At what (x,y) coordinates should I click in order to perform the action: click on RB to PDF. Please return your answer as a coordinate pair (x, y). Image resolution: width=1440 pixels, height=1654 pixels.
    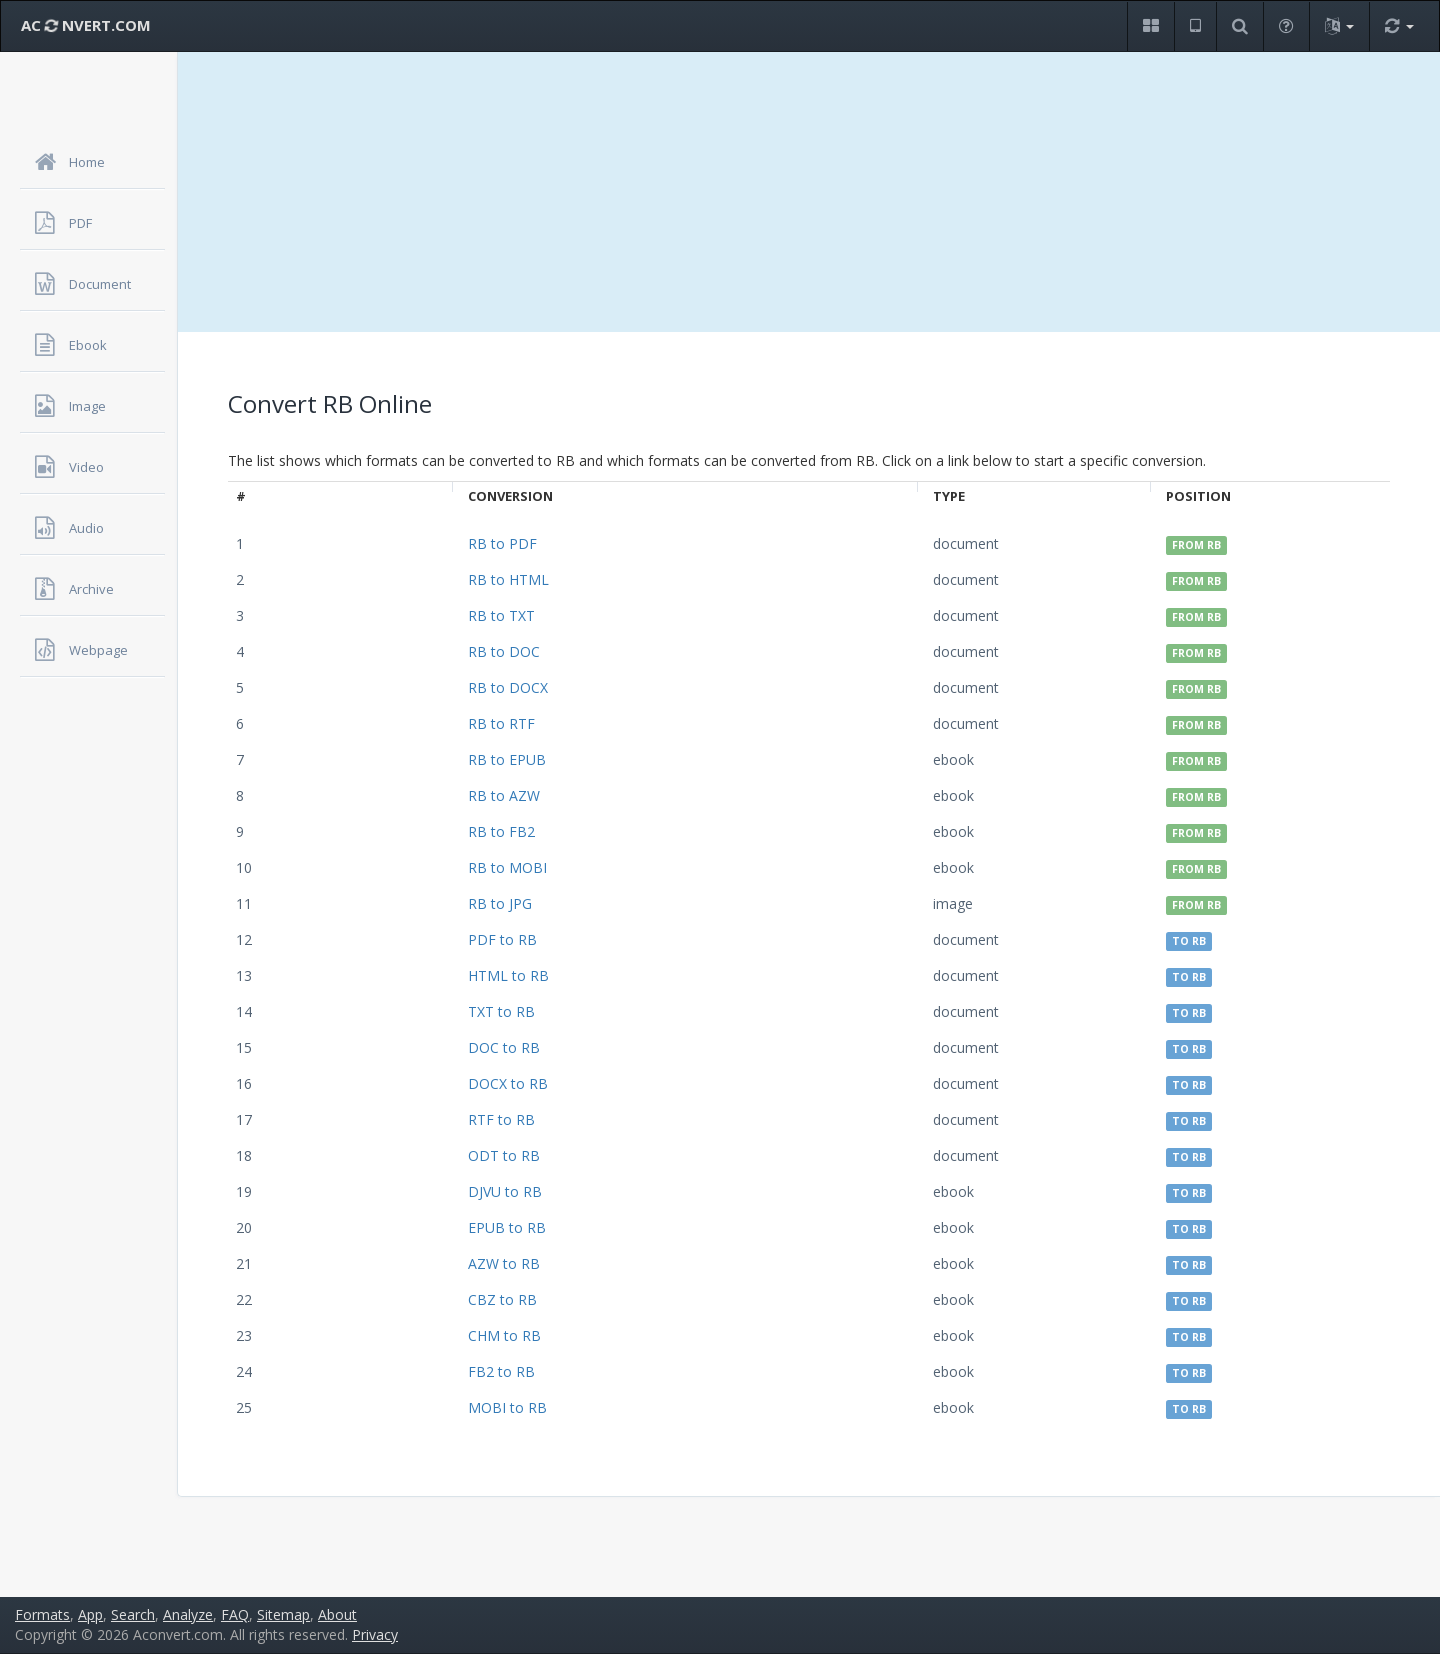
    Looking at the image, I should click on (502, 543).